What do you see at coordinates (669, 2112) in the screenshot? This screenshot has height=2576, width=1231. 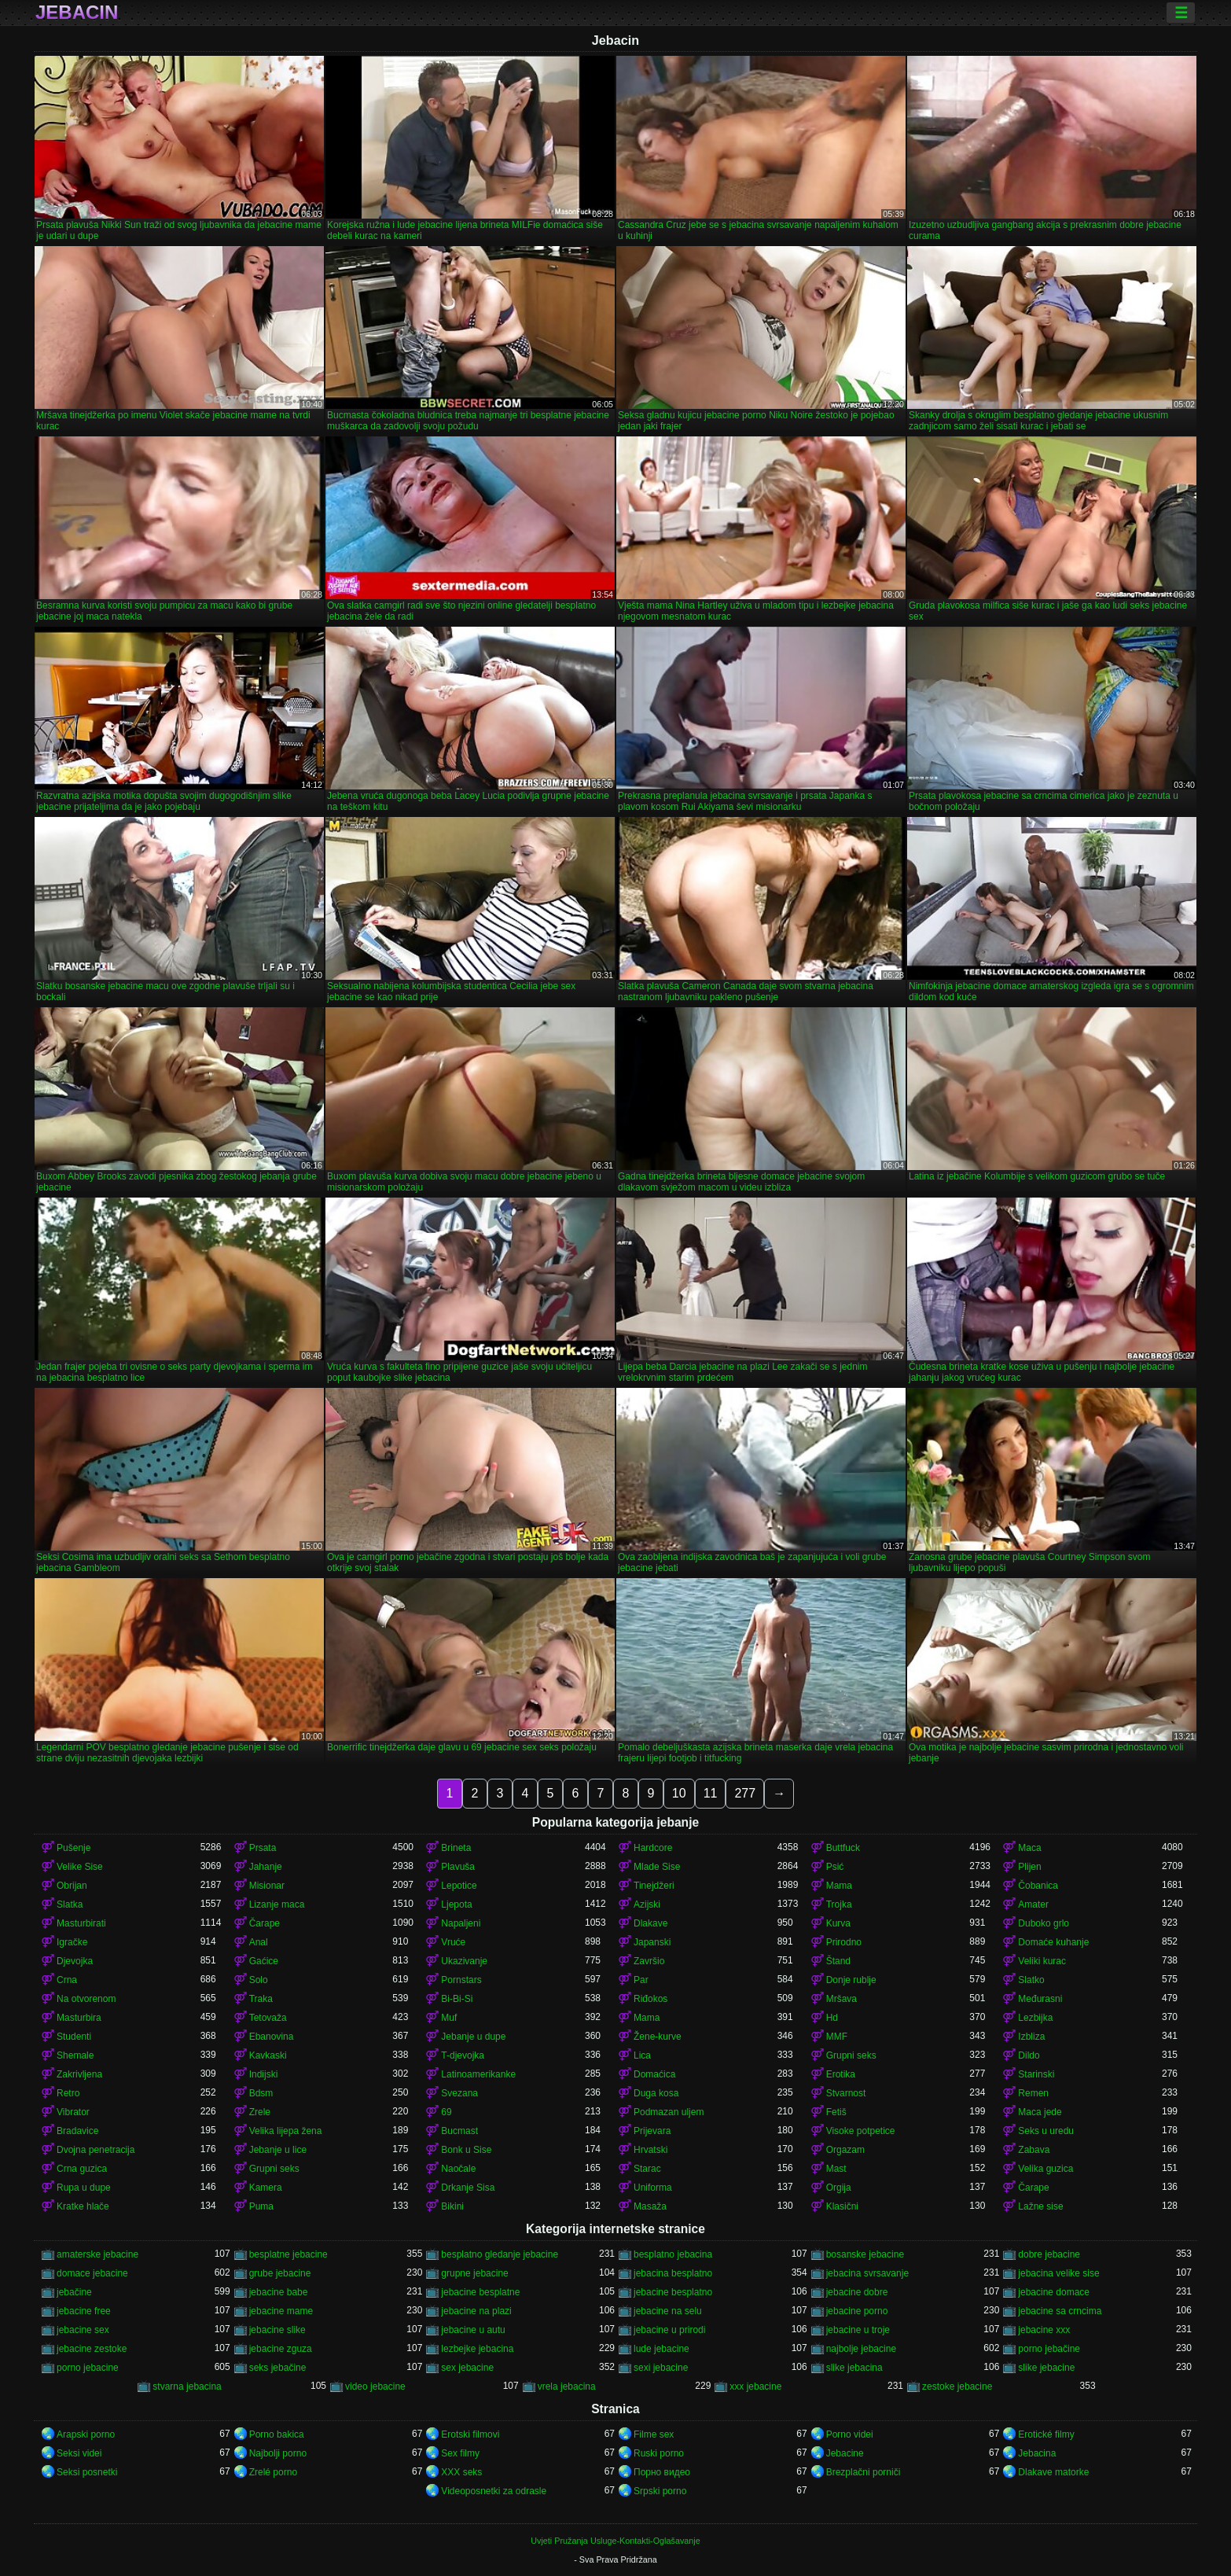 I see `Podmazan uljem` at bounding box center [669, 2112].